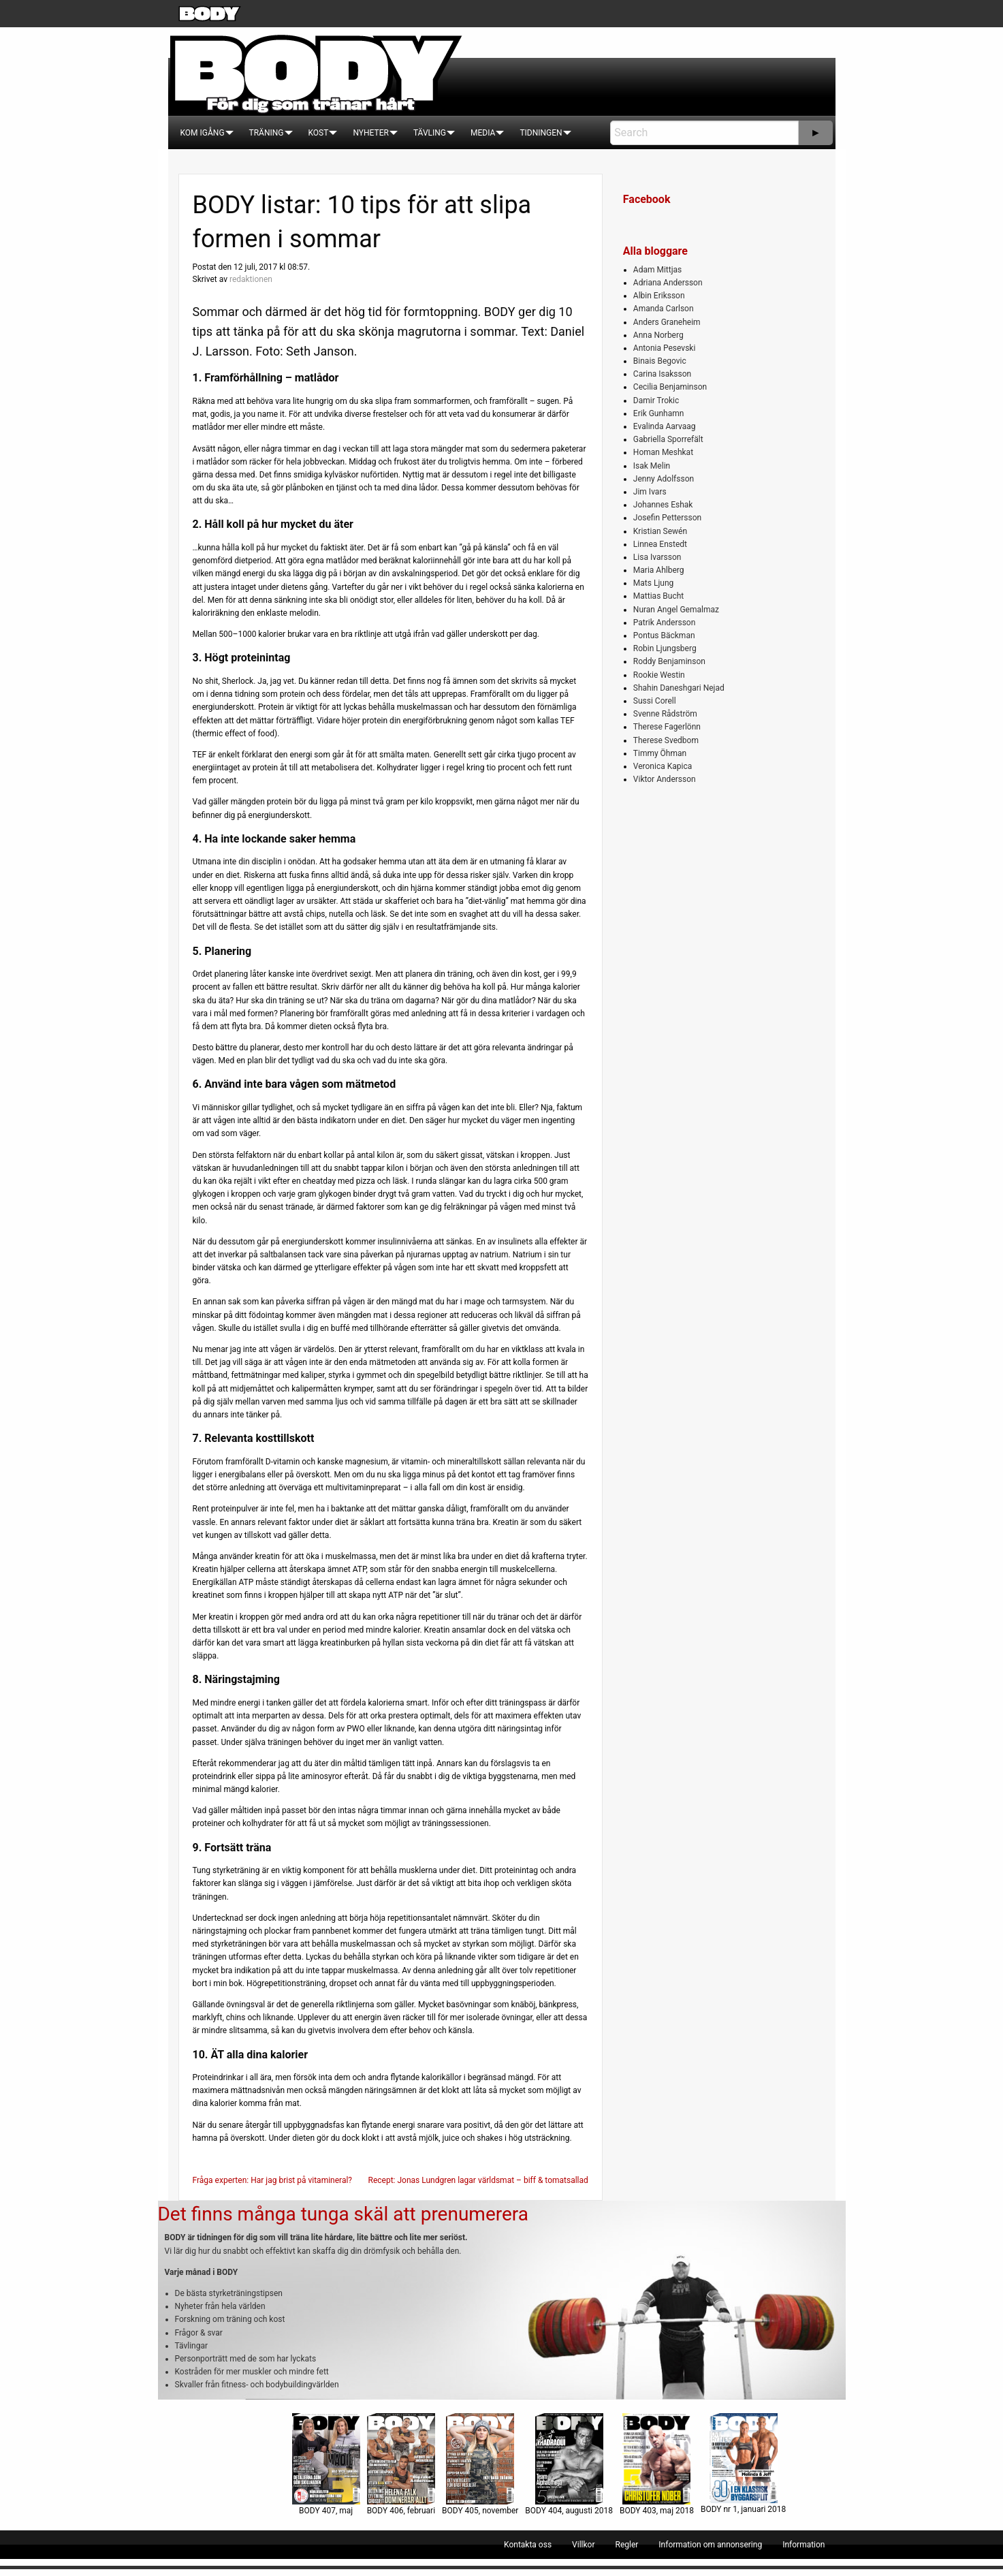 This screenshot has width=1003, height=2576. What do you see at coordinates (478, 2180) in the screenshot?
I see `Recept: Jonas Lundgren lagar världsmat – biff & tomatsallad` at bounding box center [478, 2180].